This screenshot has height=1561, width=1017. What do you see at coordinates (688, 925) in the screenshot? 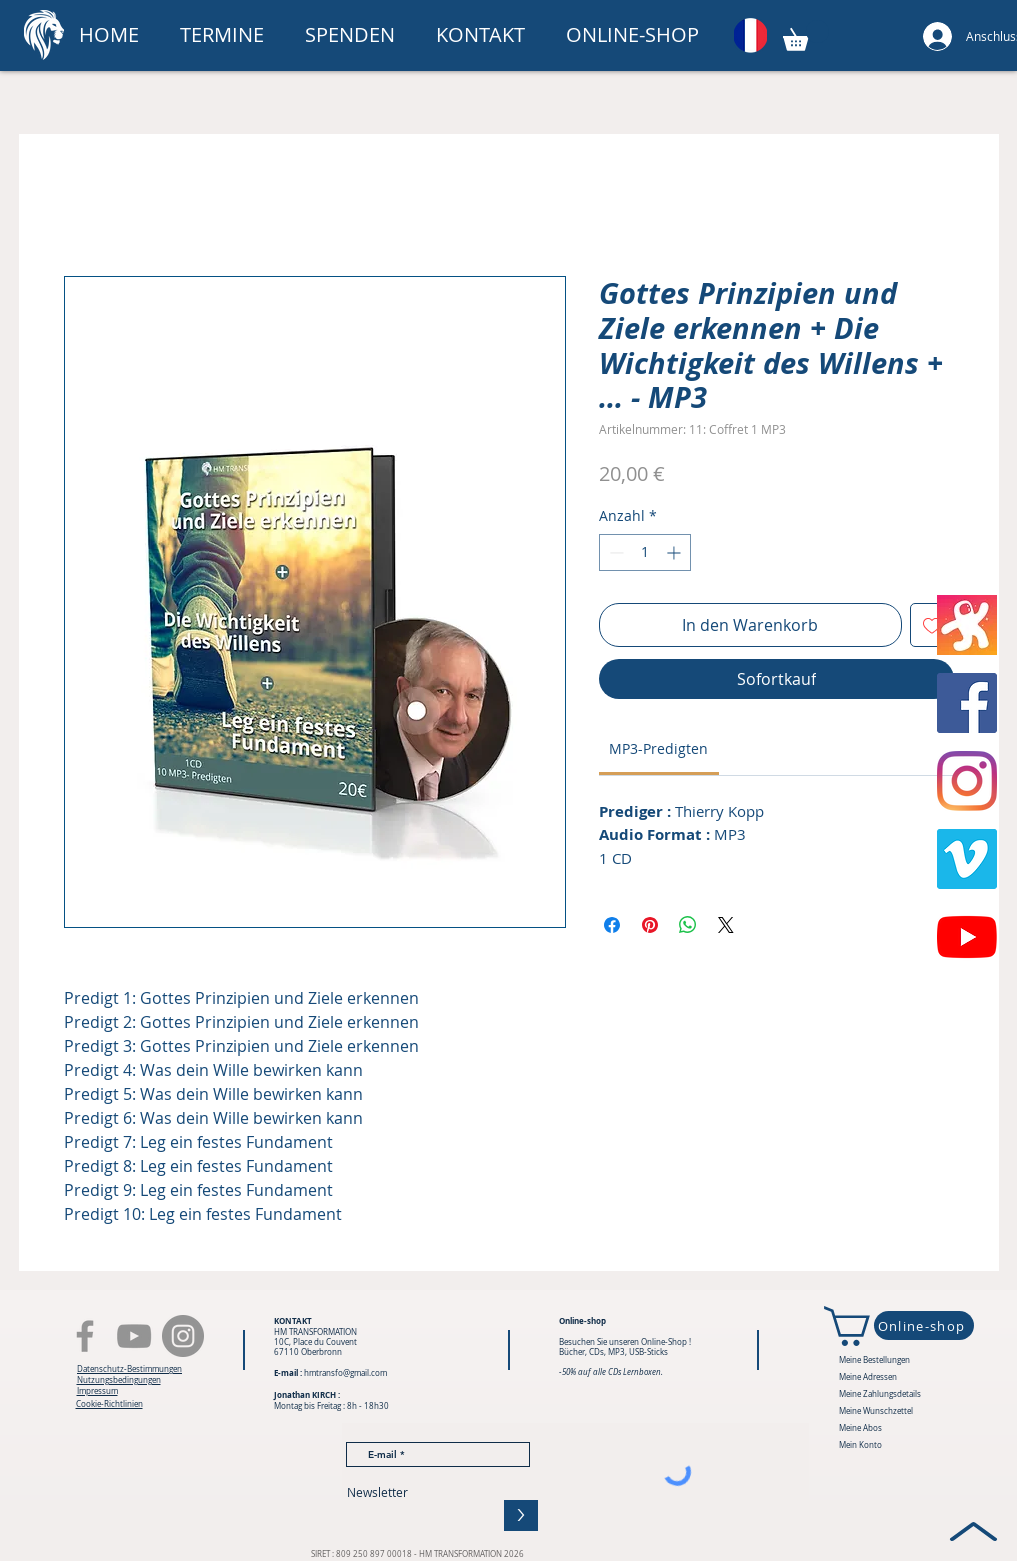
I see `[Bei WhatsApp teilen]` at bounding box center [688, 925].